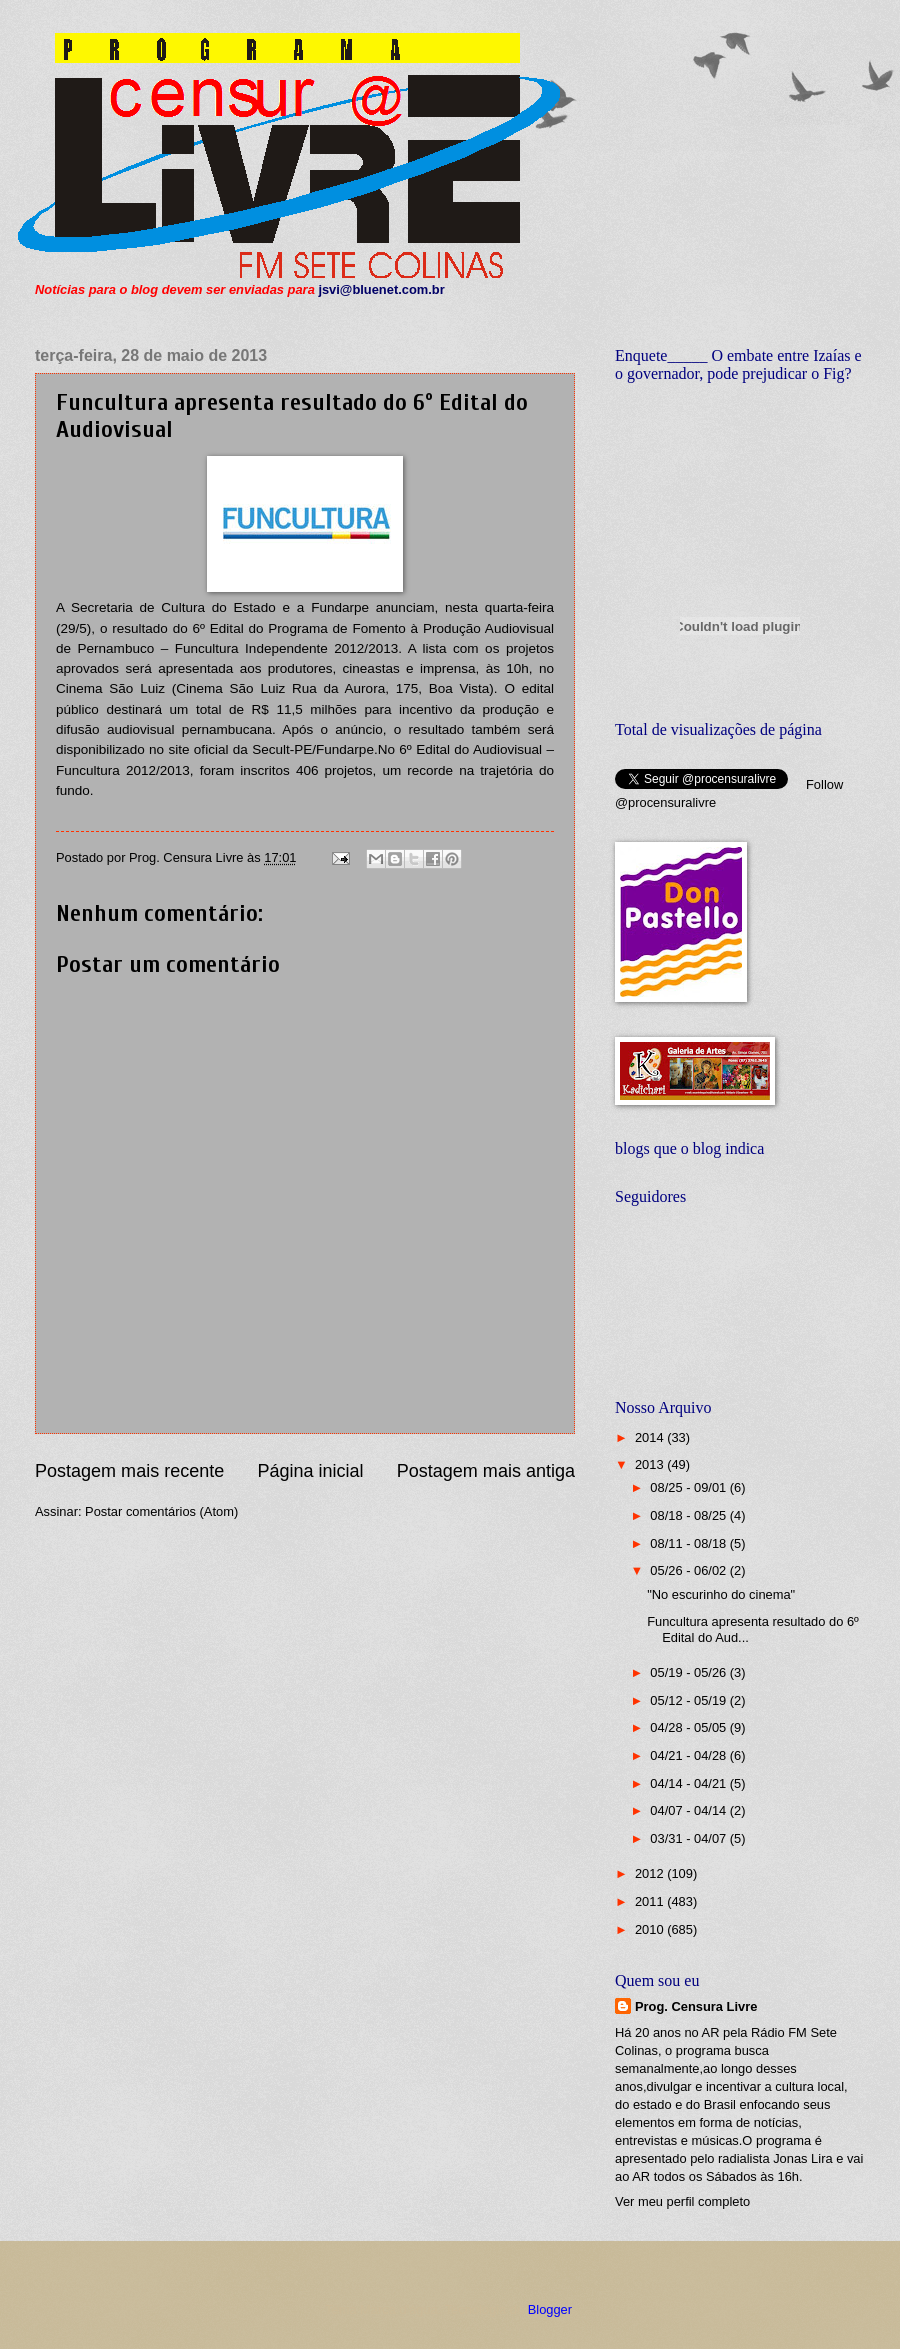  What do you see at coordinates (129, 1471) in the screenshot?
I see `Postagem mais recente` at bounding box center [129, 1471].